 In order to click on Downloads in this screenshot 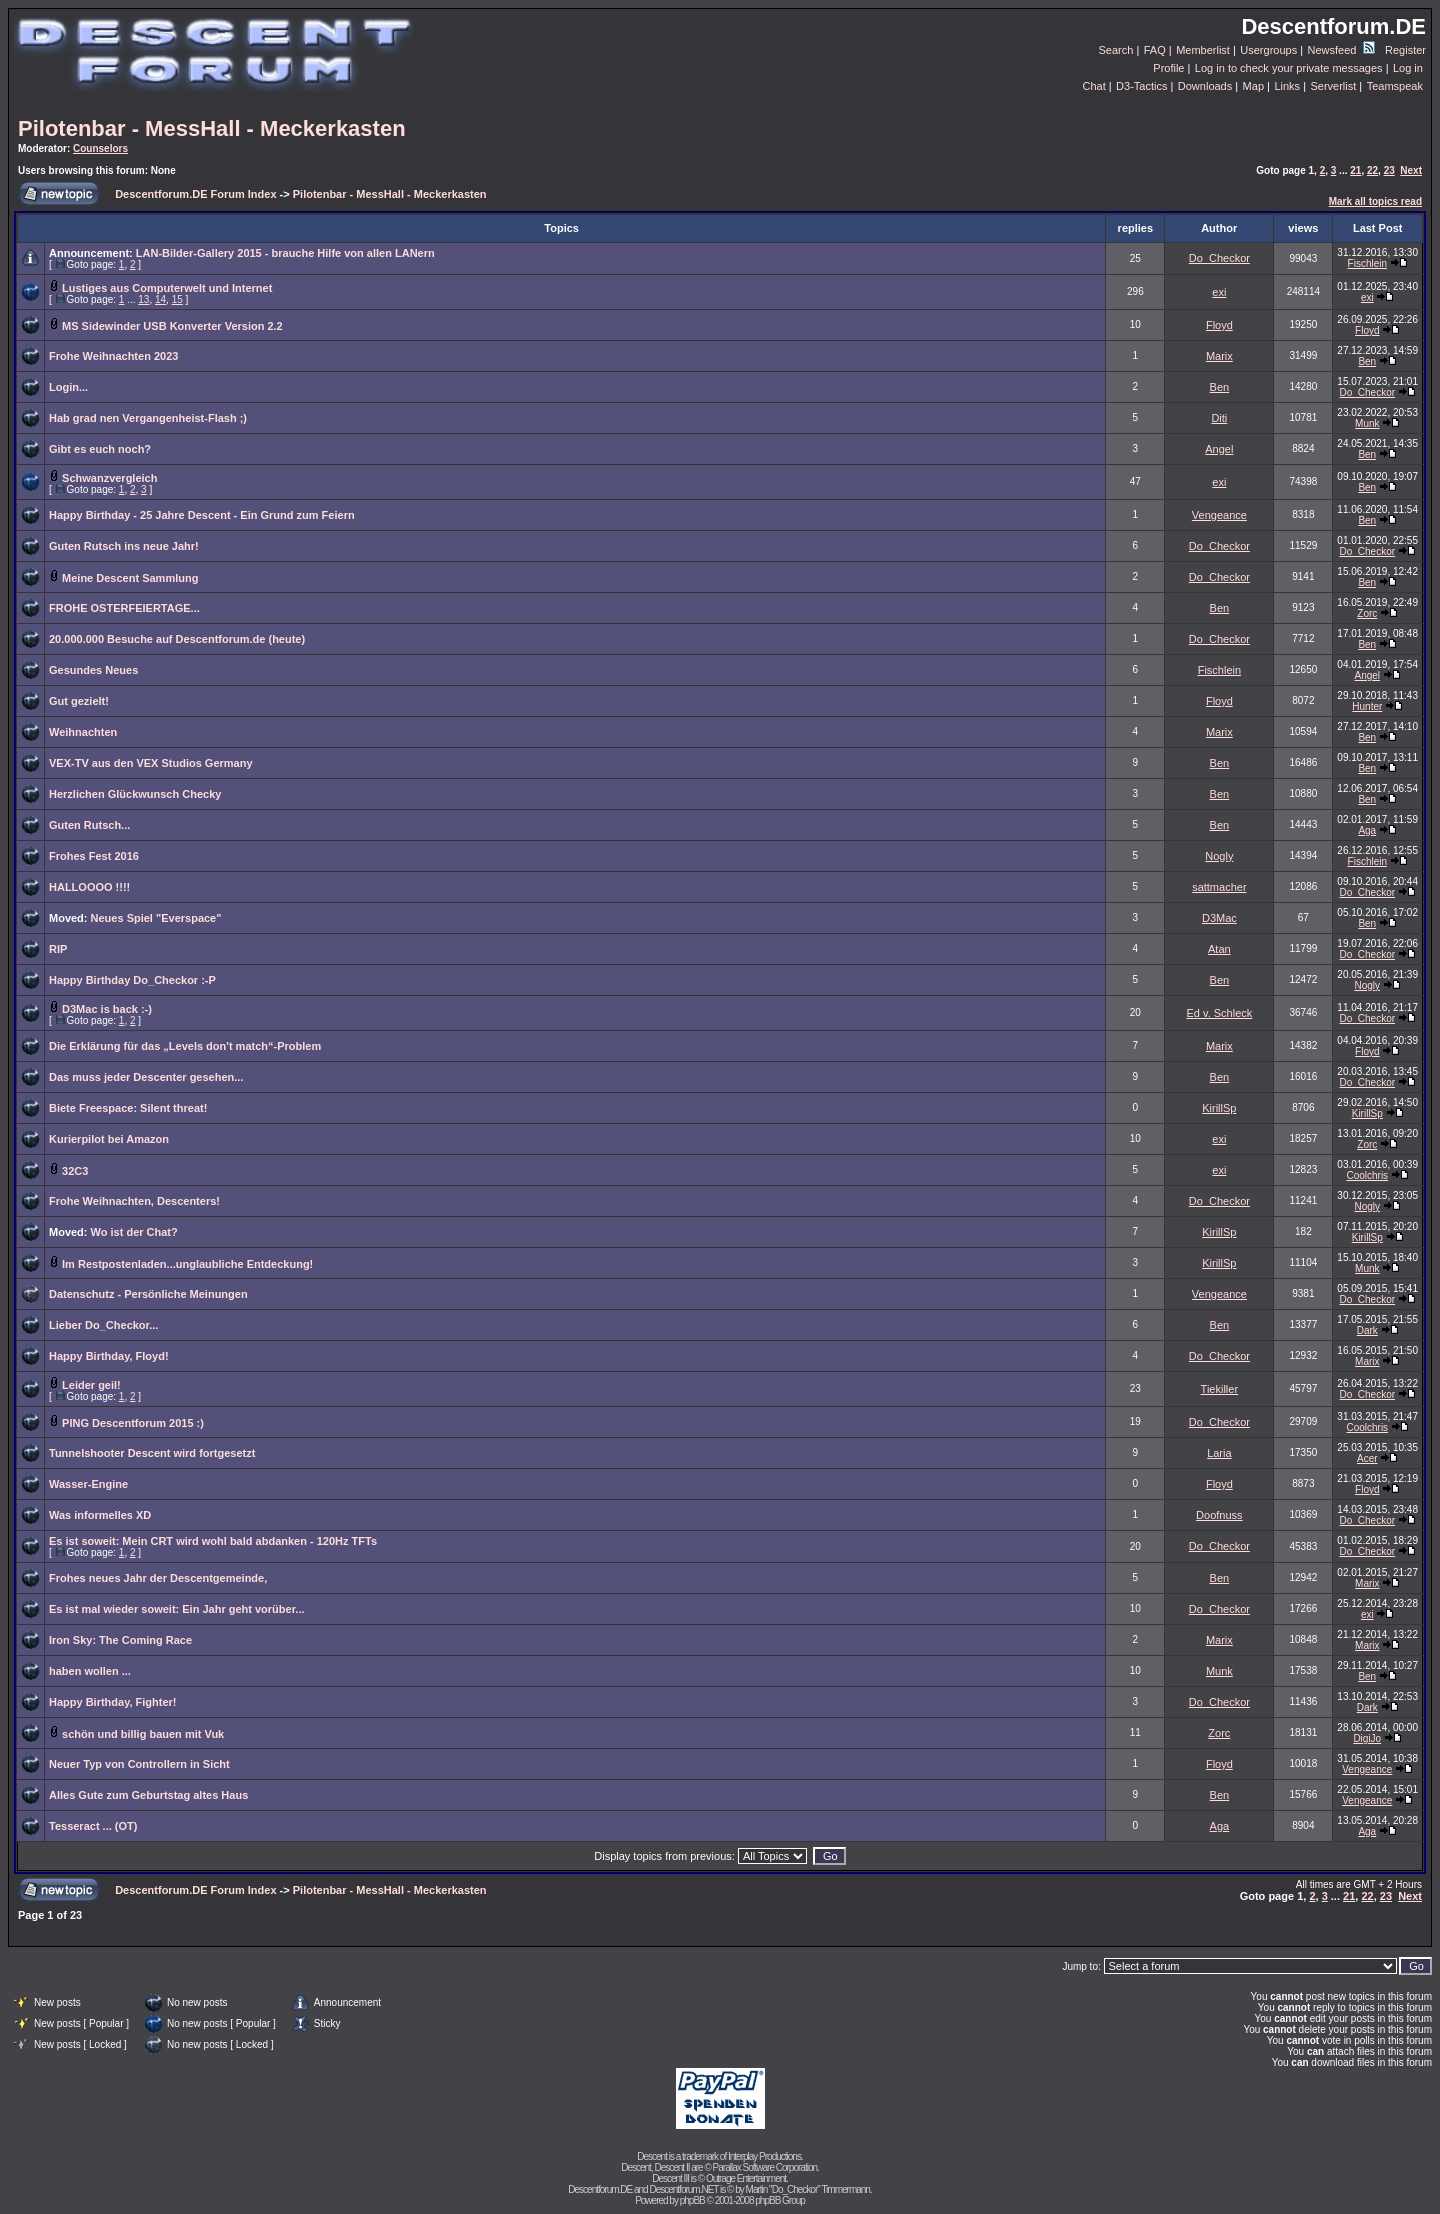, I will do `click(1205, 86)`.